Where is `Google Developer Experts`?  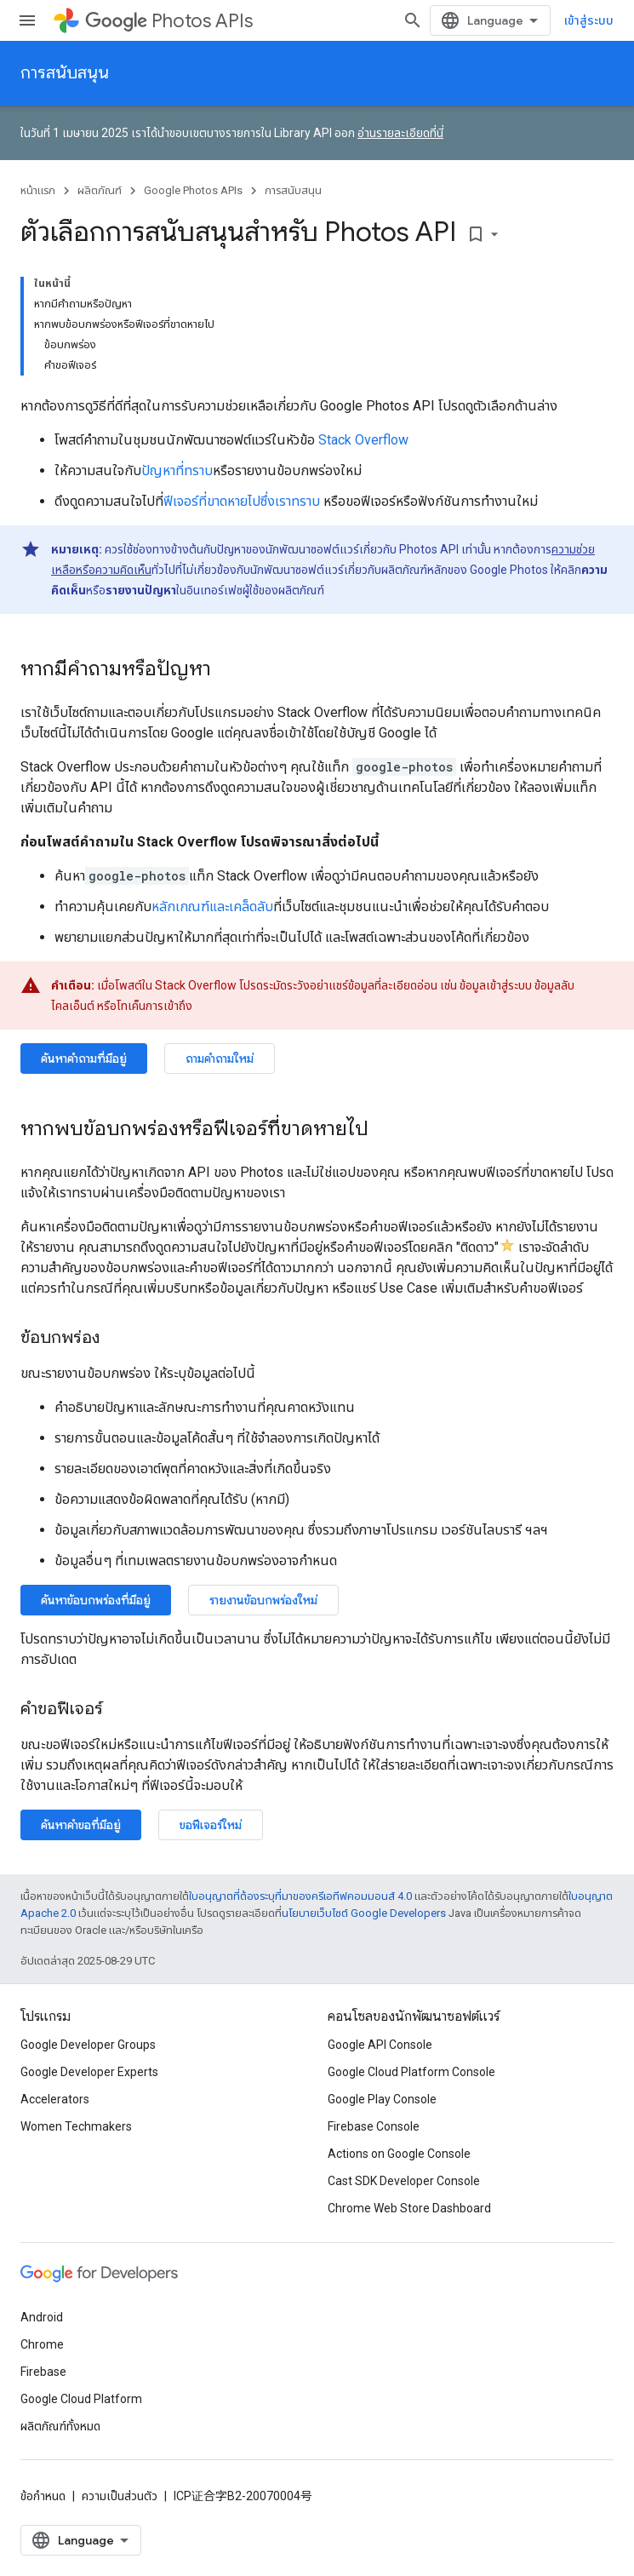
Google Developer Experts is located at coordinates (89, 2072).